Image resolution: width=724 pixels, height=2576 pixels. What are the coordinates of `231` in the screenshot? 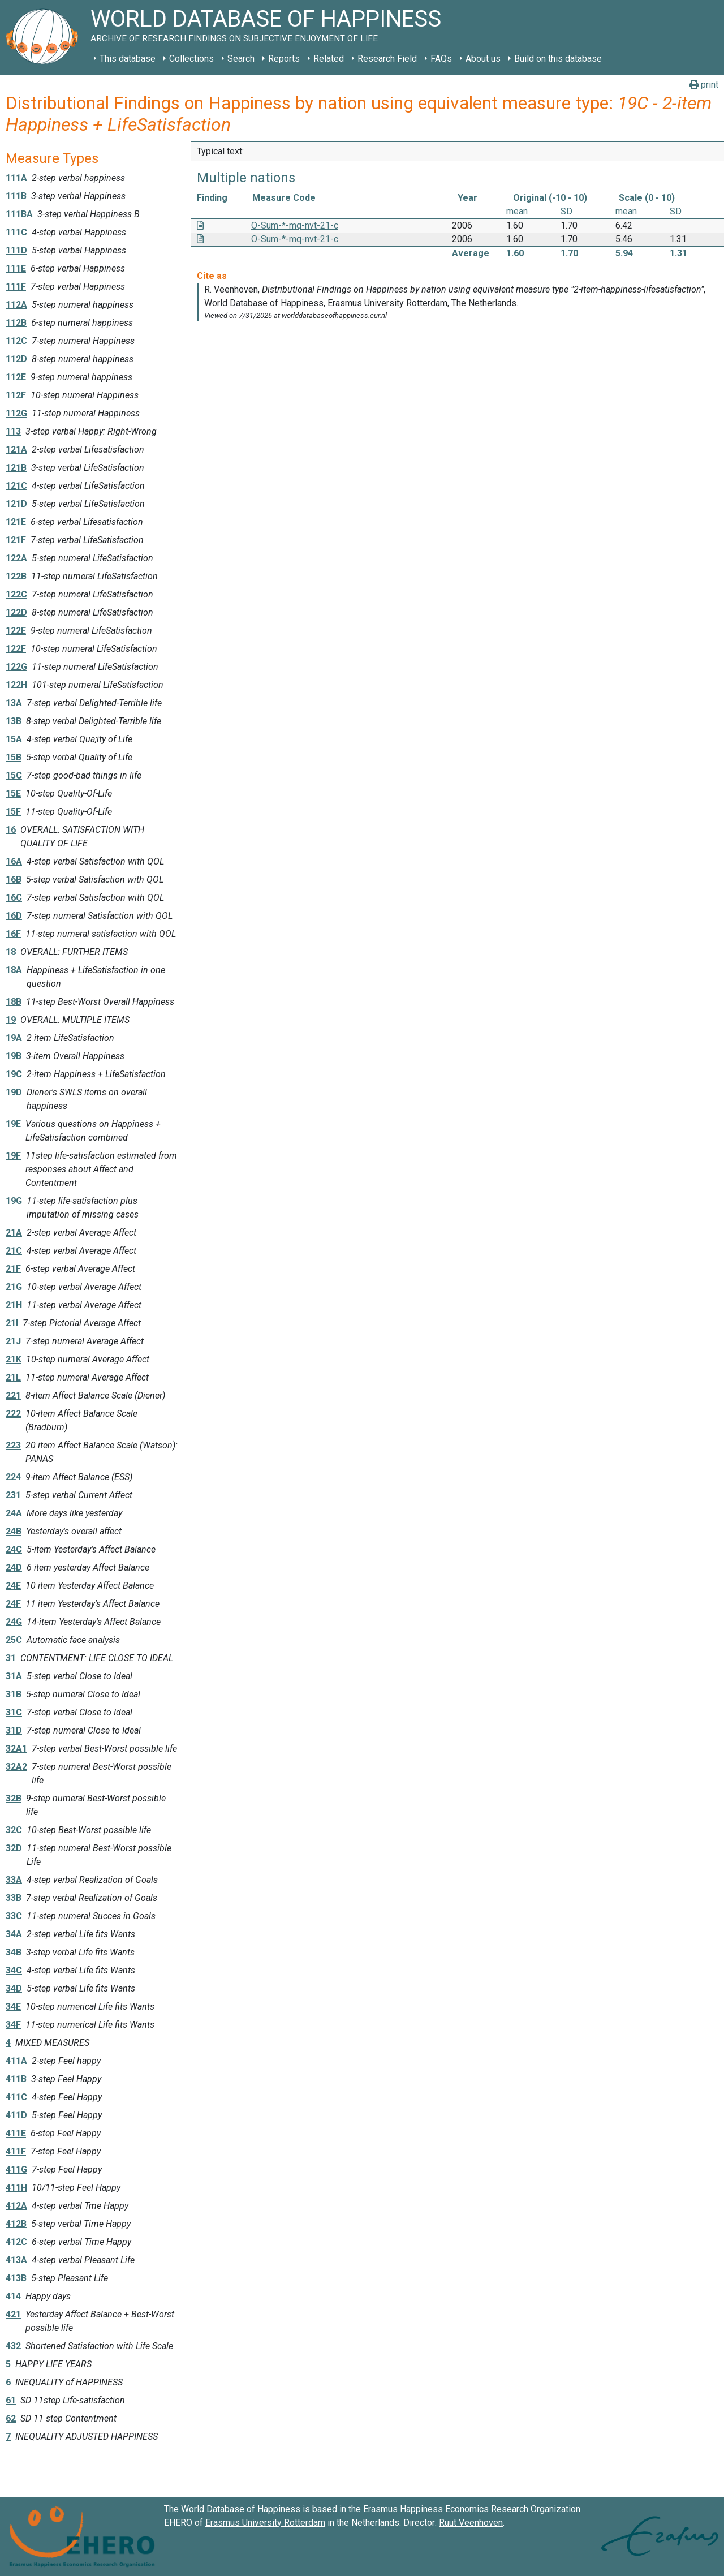 It's located at (13, 1495).